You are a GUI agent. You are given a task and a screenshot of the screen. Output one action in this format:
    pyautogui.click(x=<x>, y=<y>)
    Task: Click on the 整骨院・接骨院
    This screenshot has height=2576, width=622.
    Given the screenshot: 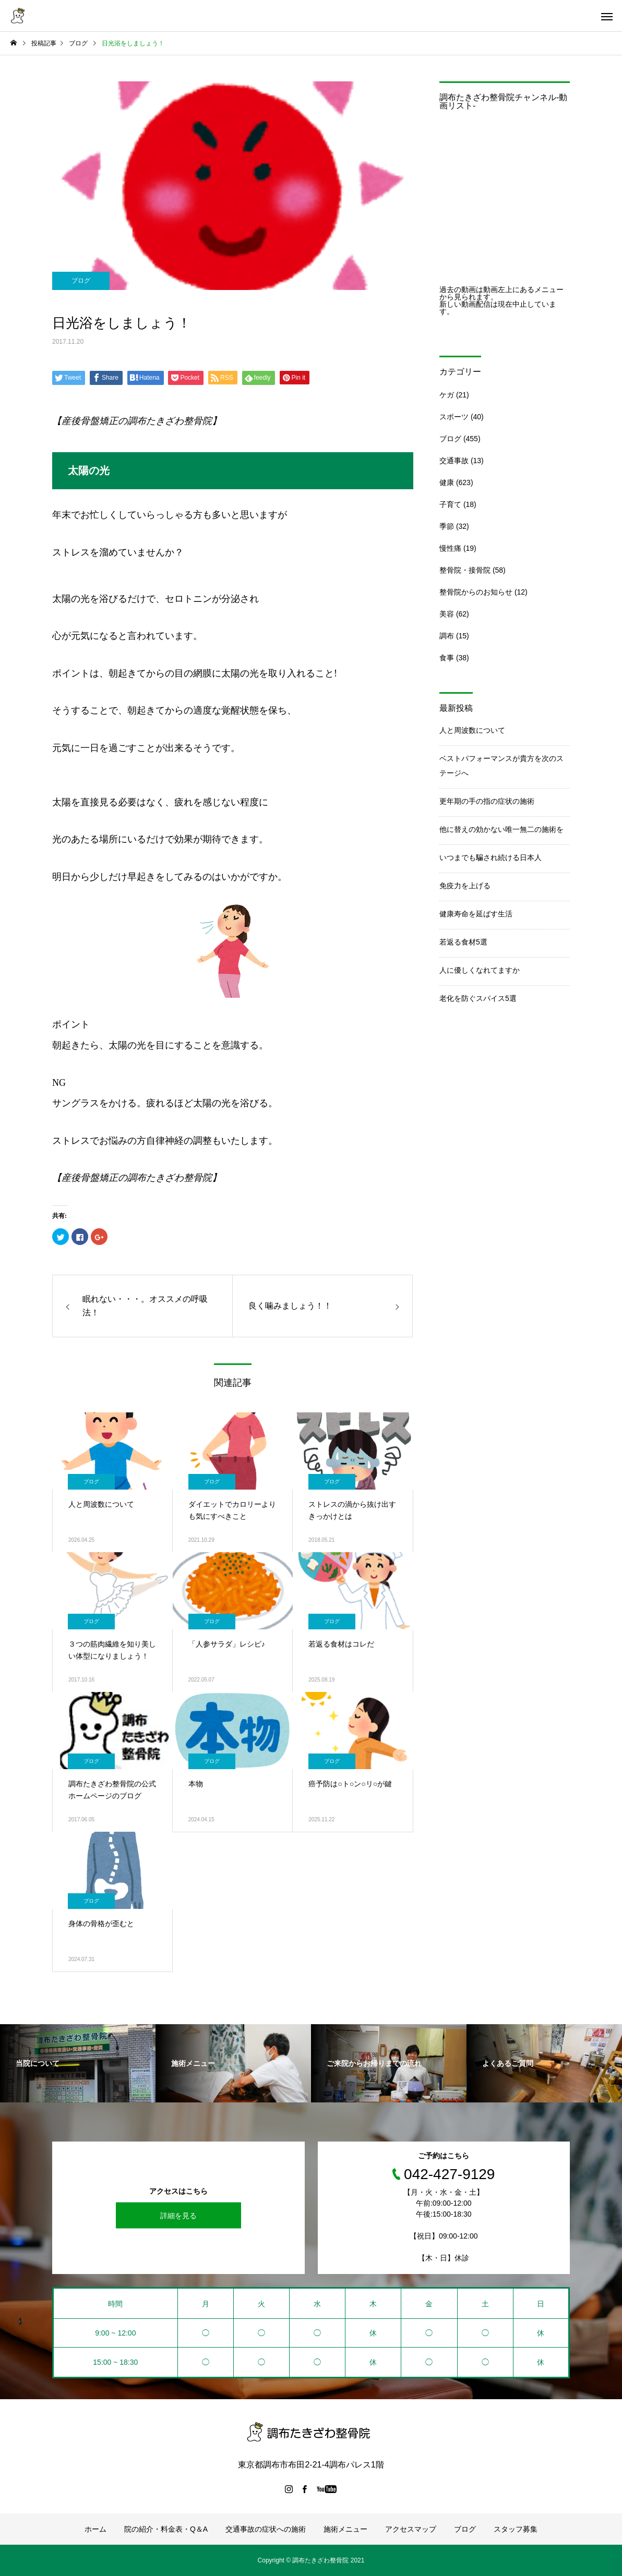 What is the action you would take?
    pyautogui.click(x=465, y=570)
    